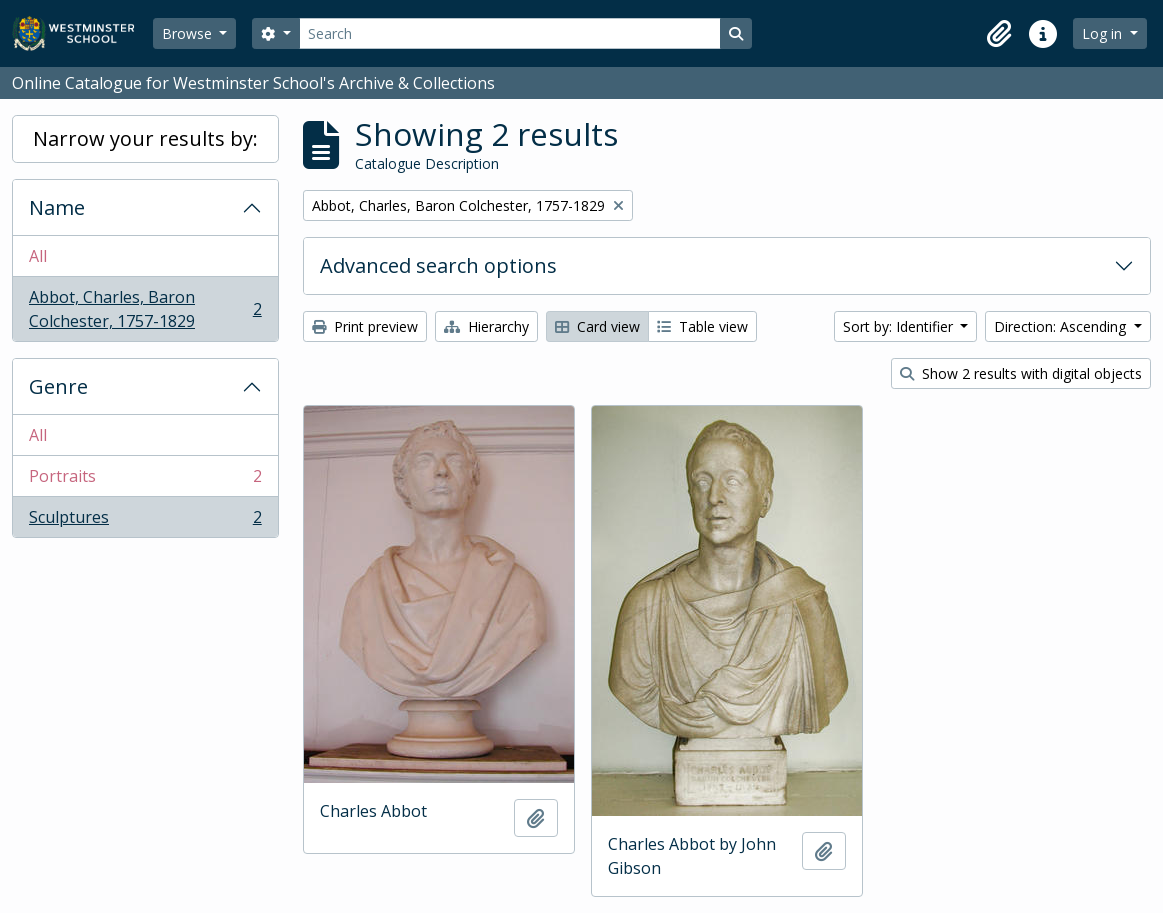 Image resolution: width=1163 pixels, height=913 pixels. I want to click on Narrow your results by:, so click(145, 138).